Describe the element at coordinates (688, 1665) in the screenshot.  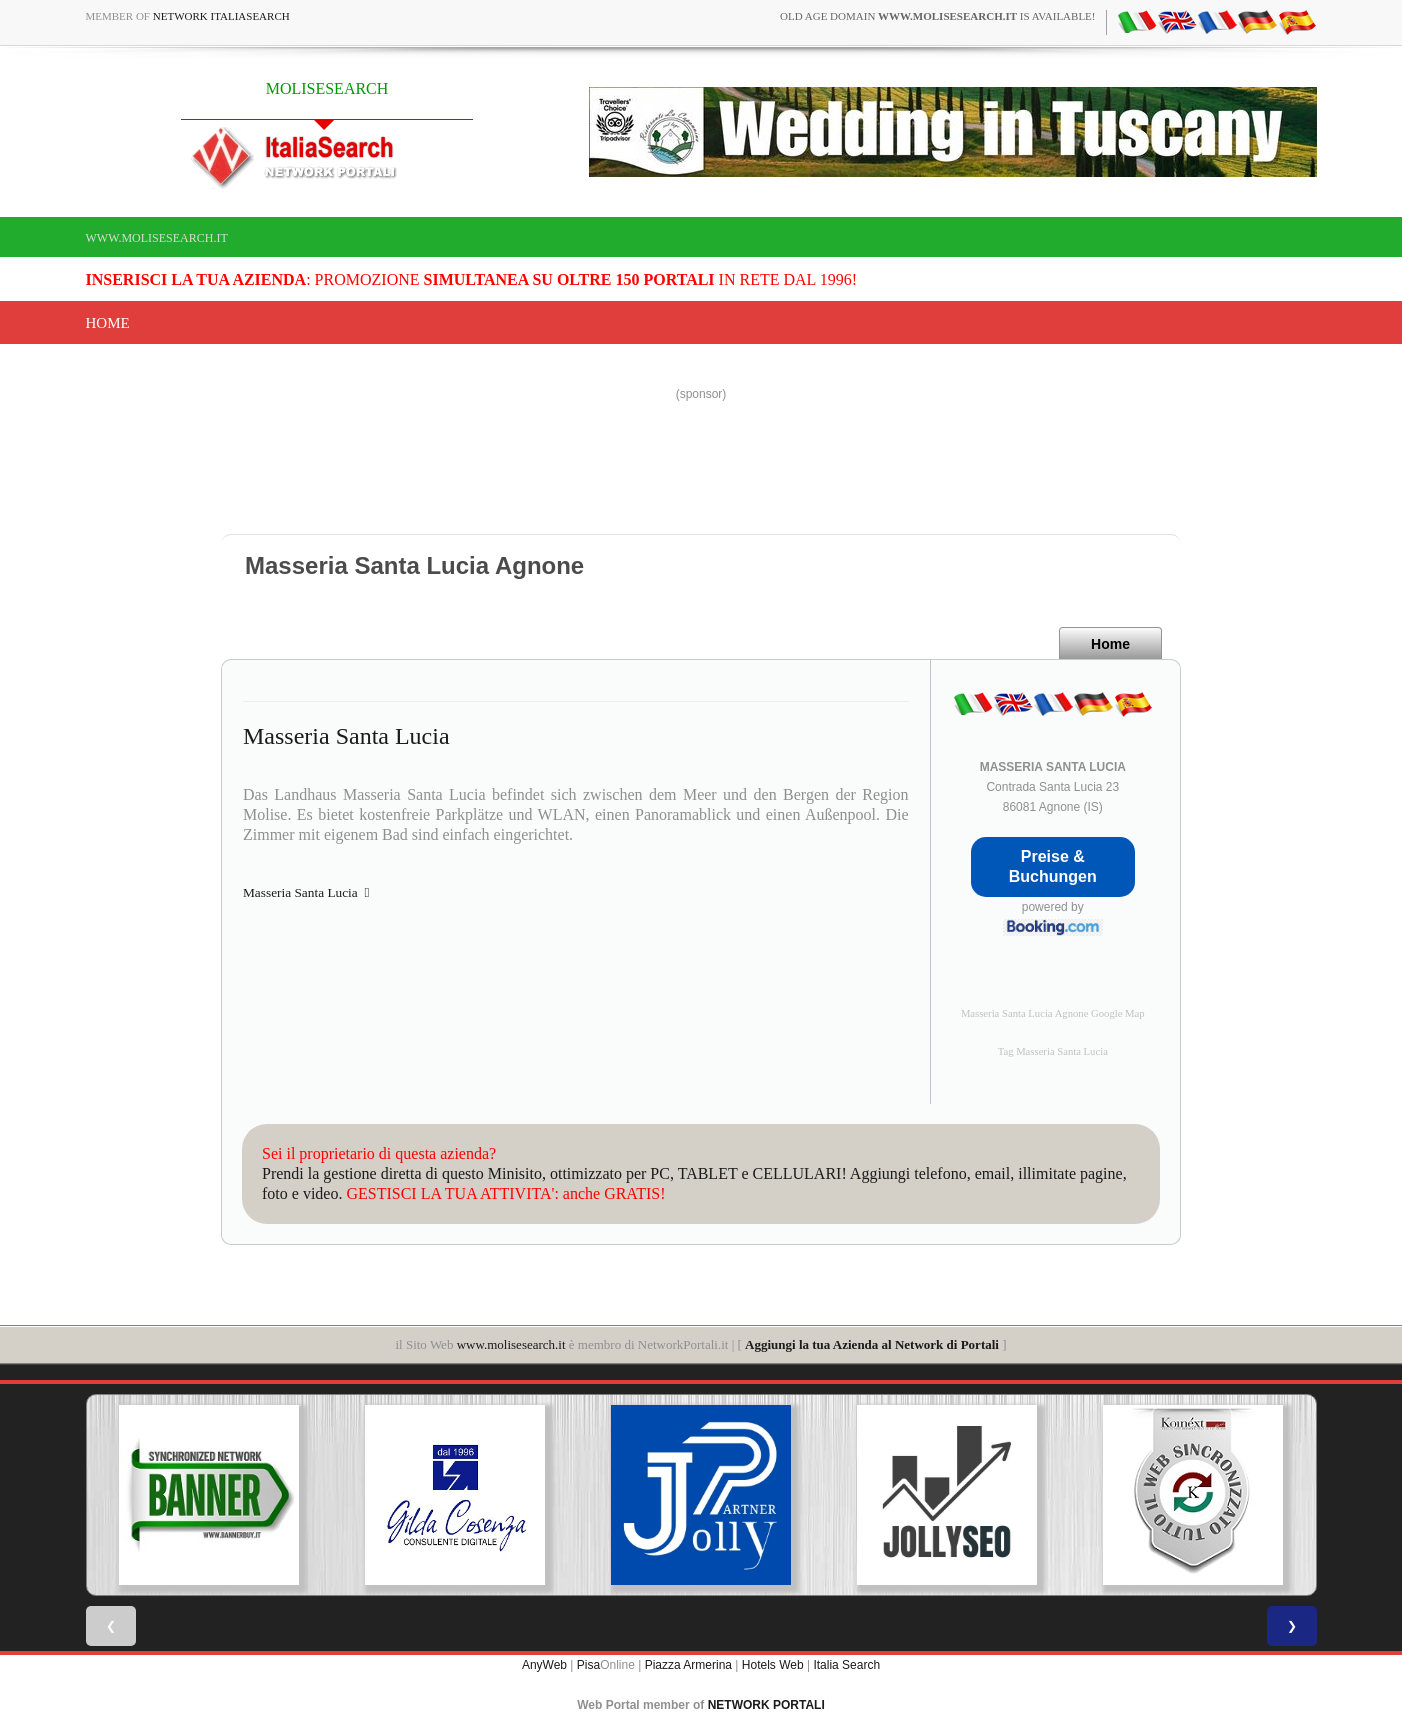
I see `Piazza Armerina` at that location.